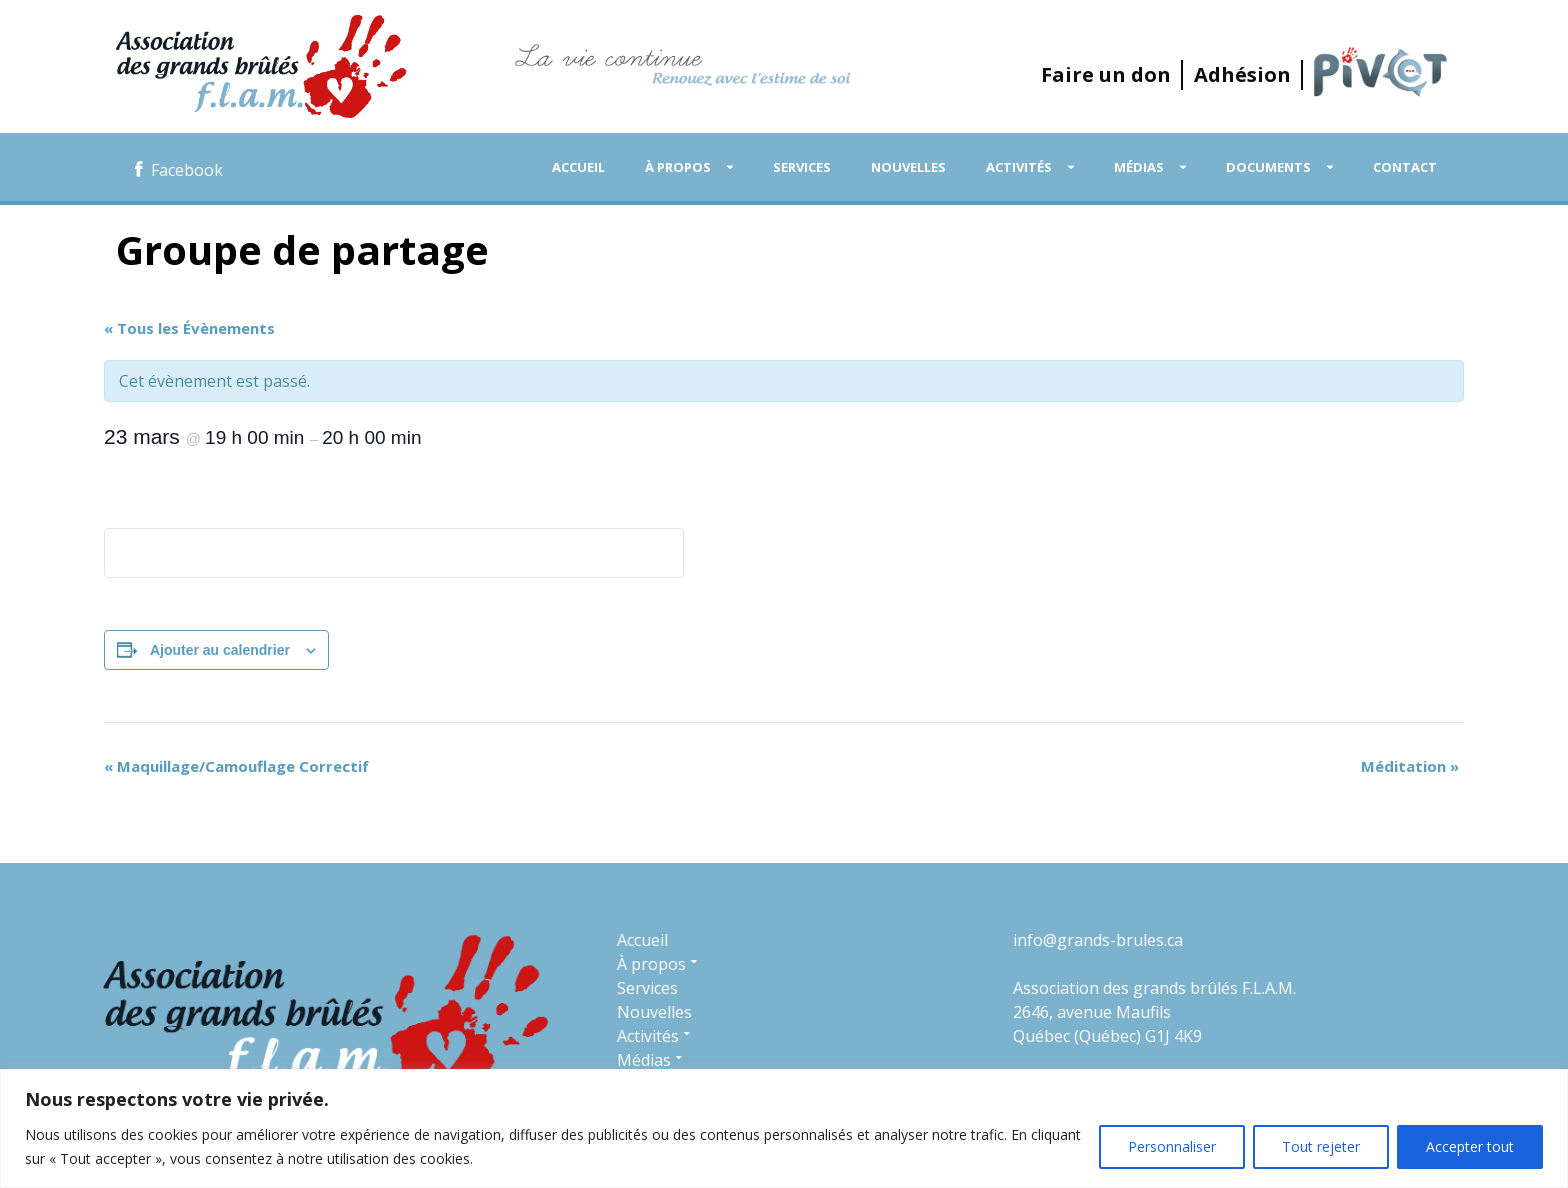 This screenshot has height=1188, width=1568. What do you see at coordinates (236, 766) in the screenshot?
I see `Maquillage/Camouflage Correctif` at bounding box center [236, 766].